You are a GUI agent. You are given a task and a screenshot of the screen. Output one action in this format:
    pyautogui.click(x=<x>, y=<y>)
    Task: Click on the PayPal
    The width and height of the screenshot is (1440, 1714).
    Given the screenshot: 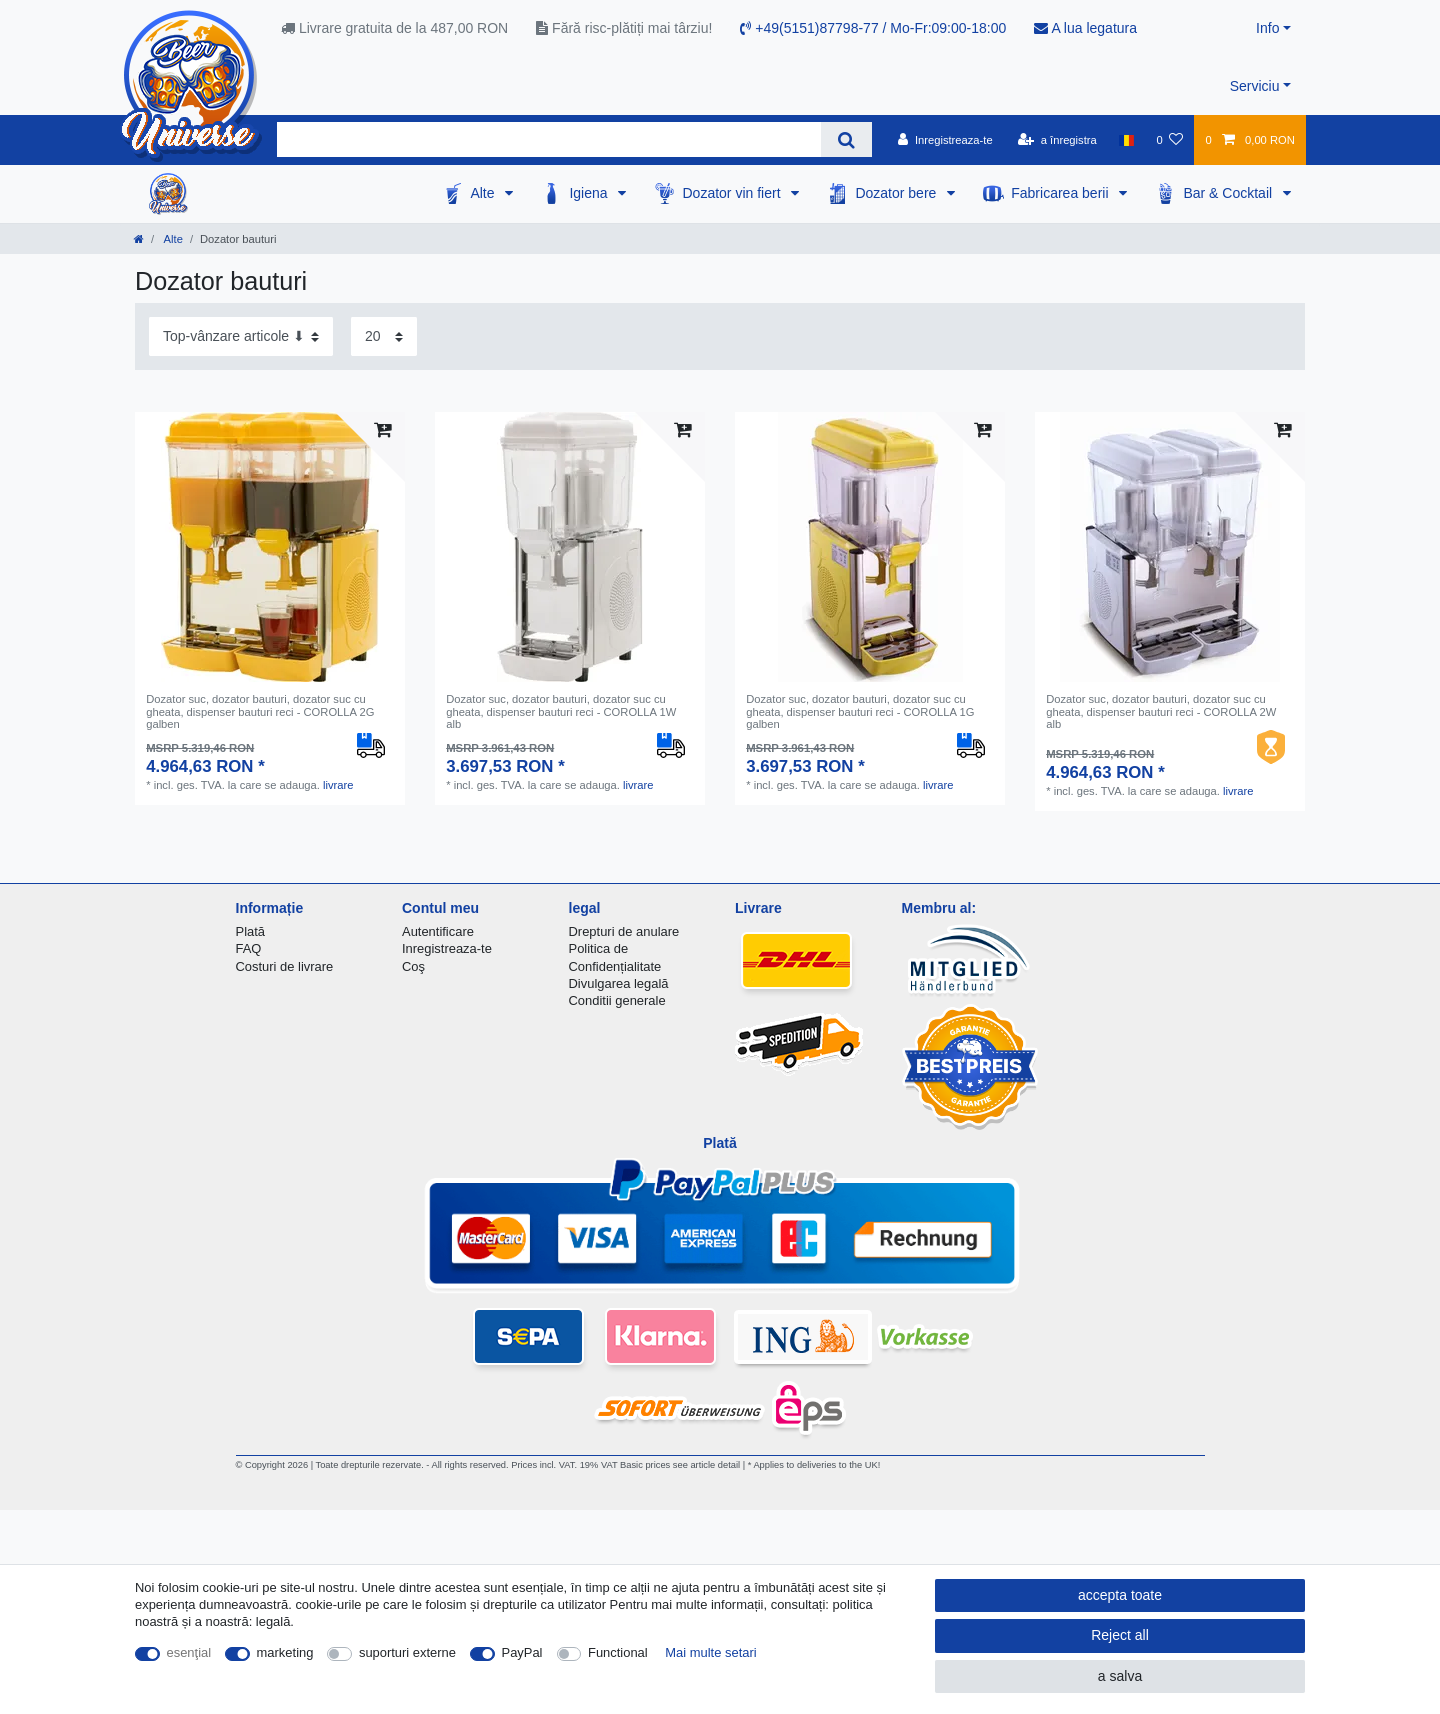 What is the action you would take?
    pyautogui.click(x=522, y=1652)
    